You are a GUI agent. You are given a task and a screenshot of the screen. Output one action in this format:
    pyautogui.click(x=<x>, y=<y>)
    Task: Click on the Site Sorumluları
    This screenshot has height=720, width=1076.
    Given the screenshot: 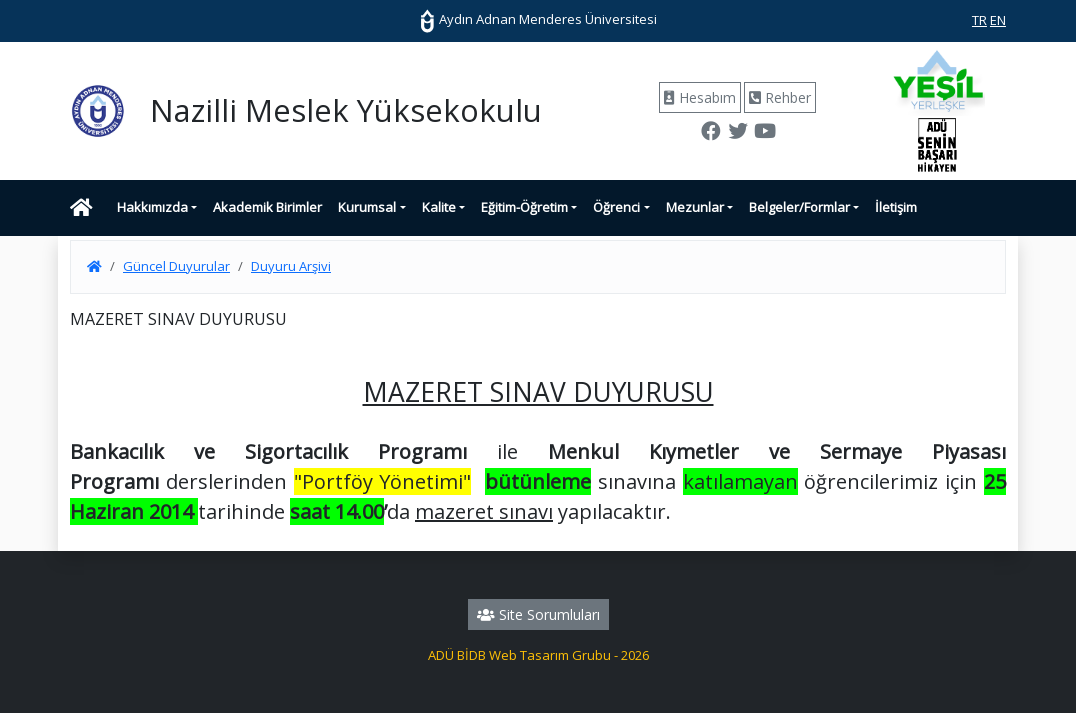 What is the action you would take?
    pyautogui.click(x=538, y=614)
    